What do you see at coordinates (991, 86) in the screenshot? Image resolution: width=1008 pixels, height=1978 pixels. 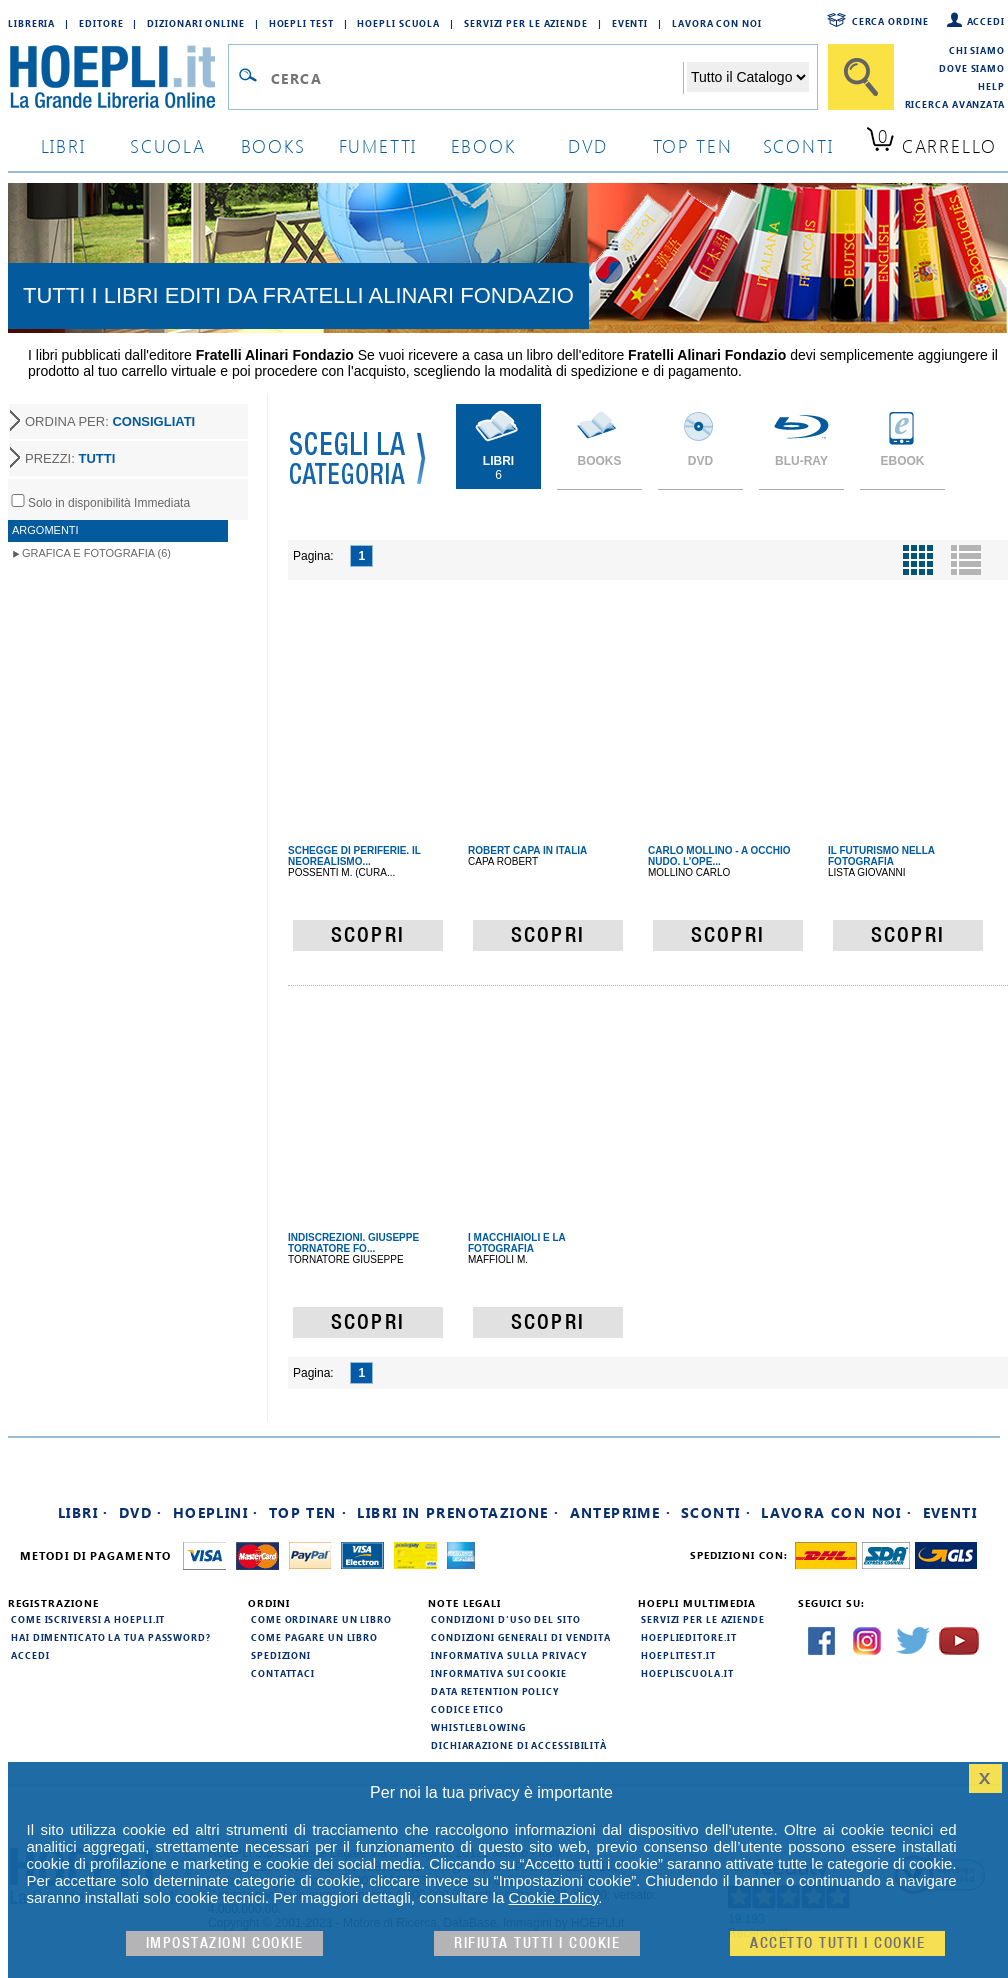 I see `Help` at bounding box center [991, 86].